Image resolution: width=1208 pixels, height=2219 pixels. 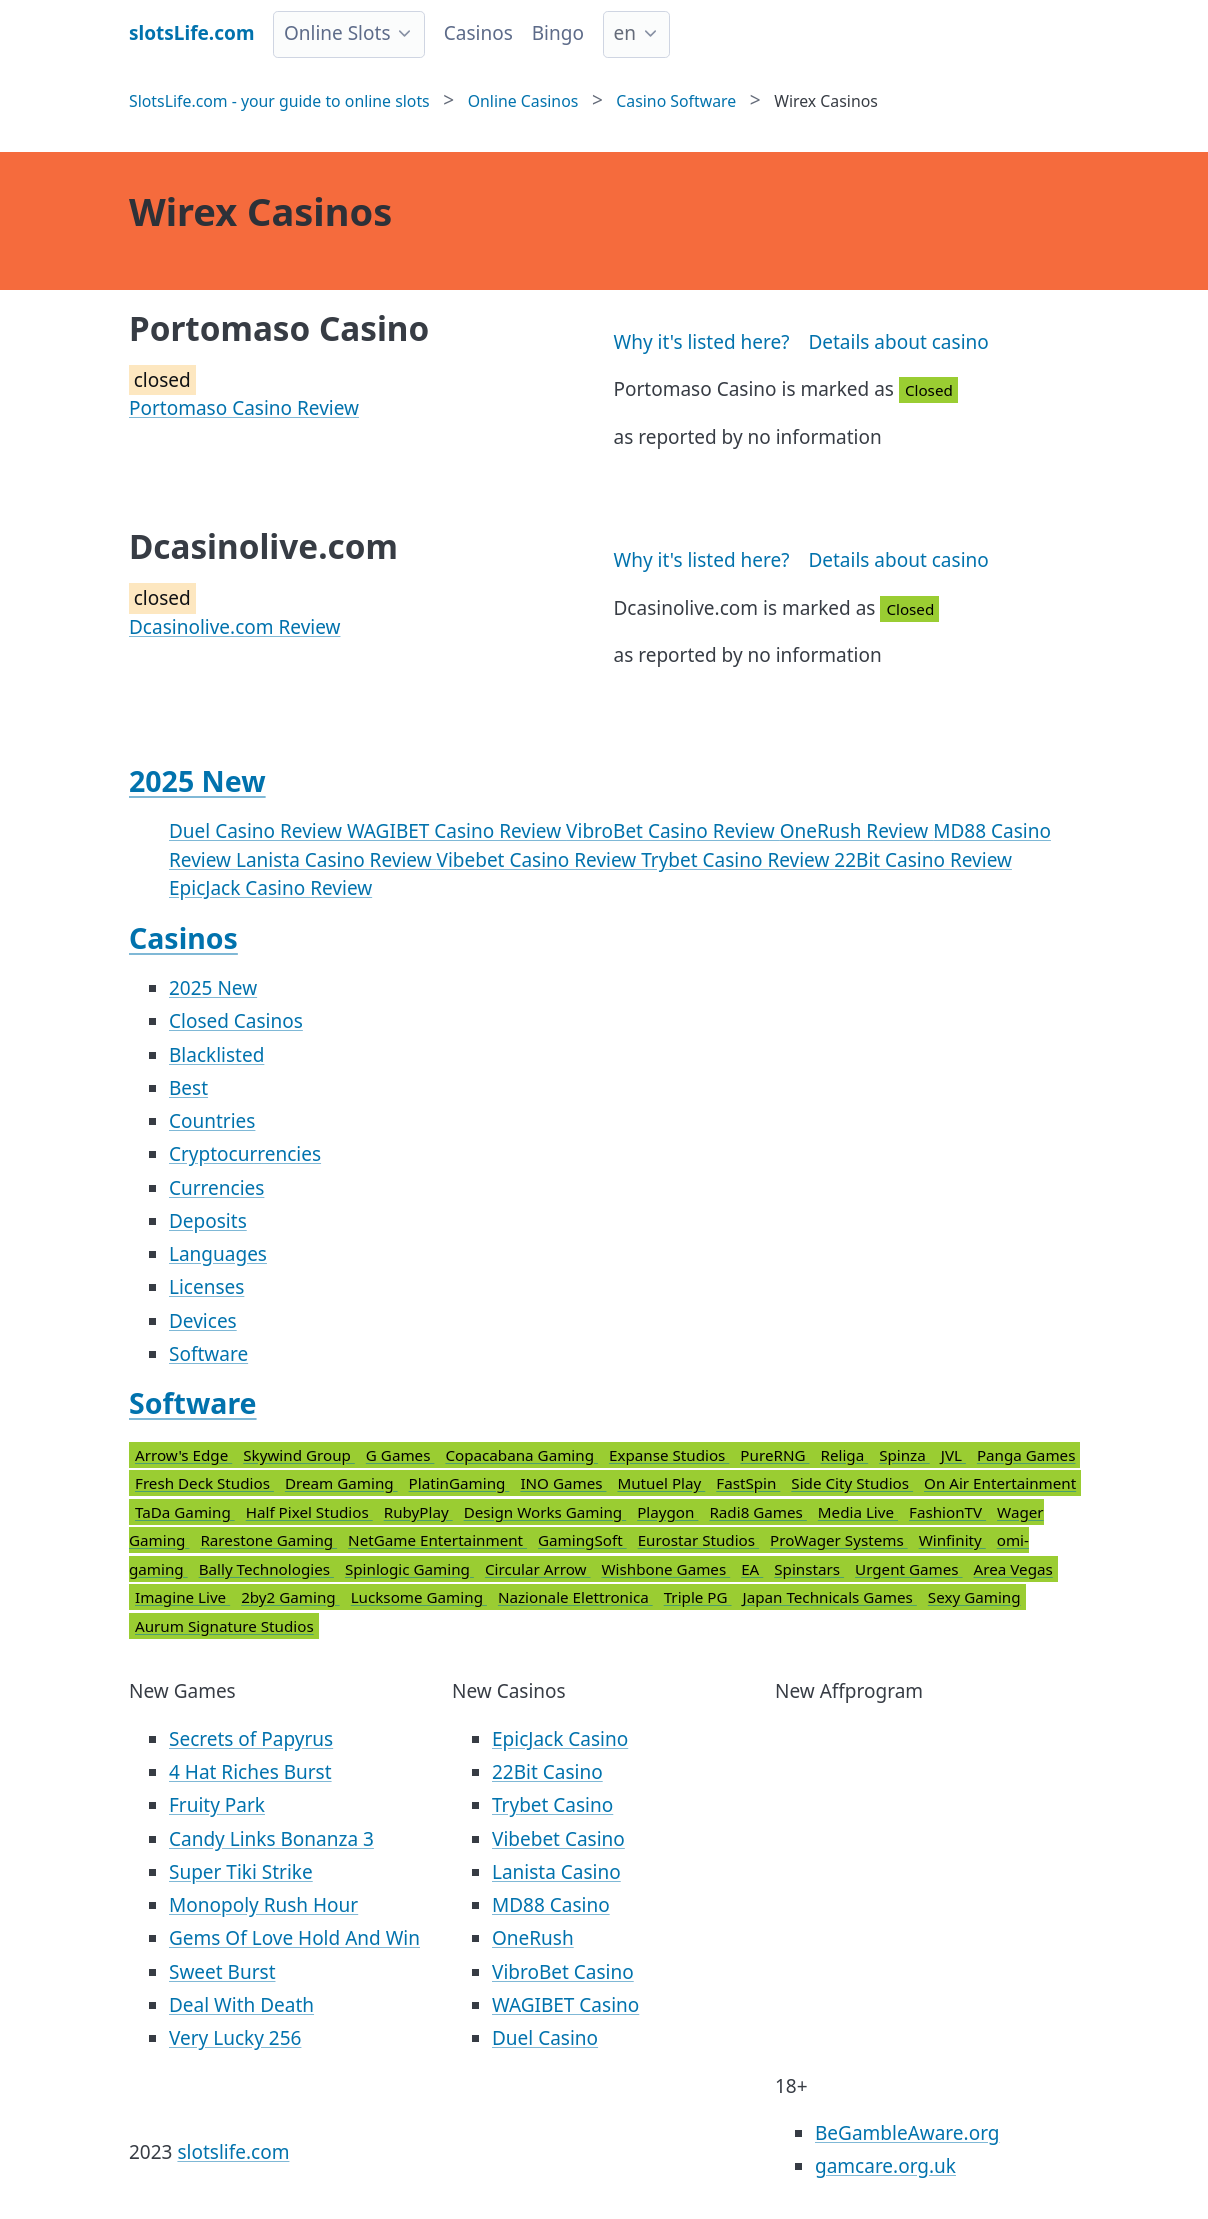 I want to click on Side City Studios, so click(x=852, y=1483).